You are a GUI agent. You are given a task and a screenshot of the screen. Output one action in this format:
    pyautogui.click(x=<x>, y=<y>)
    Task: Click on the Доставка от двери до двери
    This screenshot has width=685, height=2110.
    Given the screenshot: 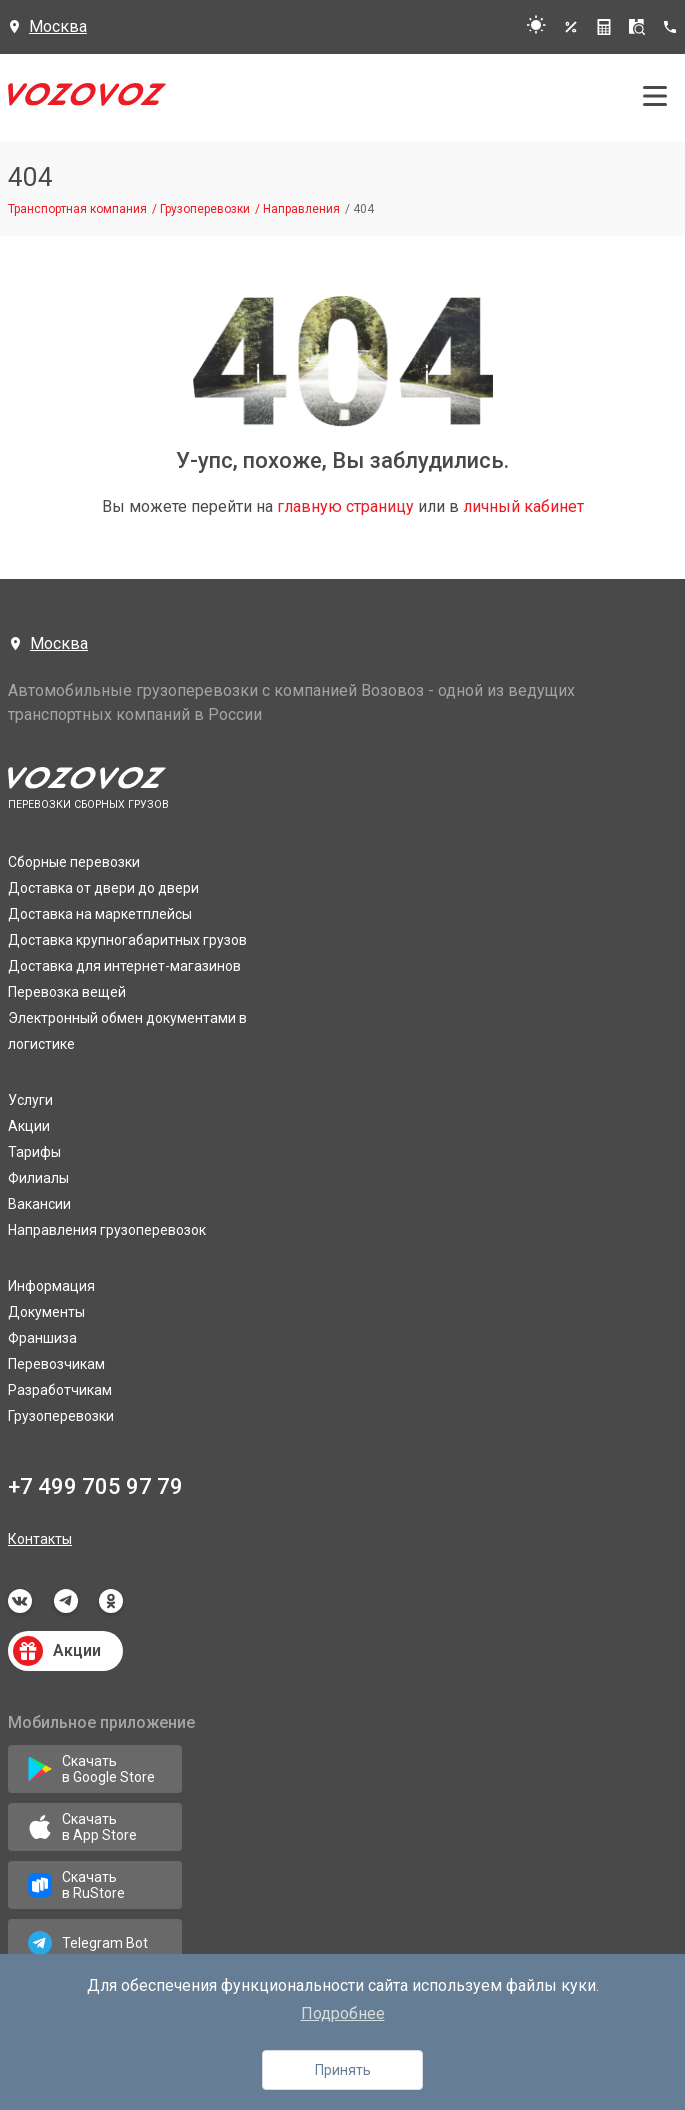 What is the action you would take?
    pyautogui.click(x=103, y=888)
    